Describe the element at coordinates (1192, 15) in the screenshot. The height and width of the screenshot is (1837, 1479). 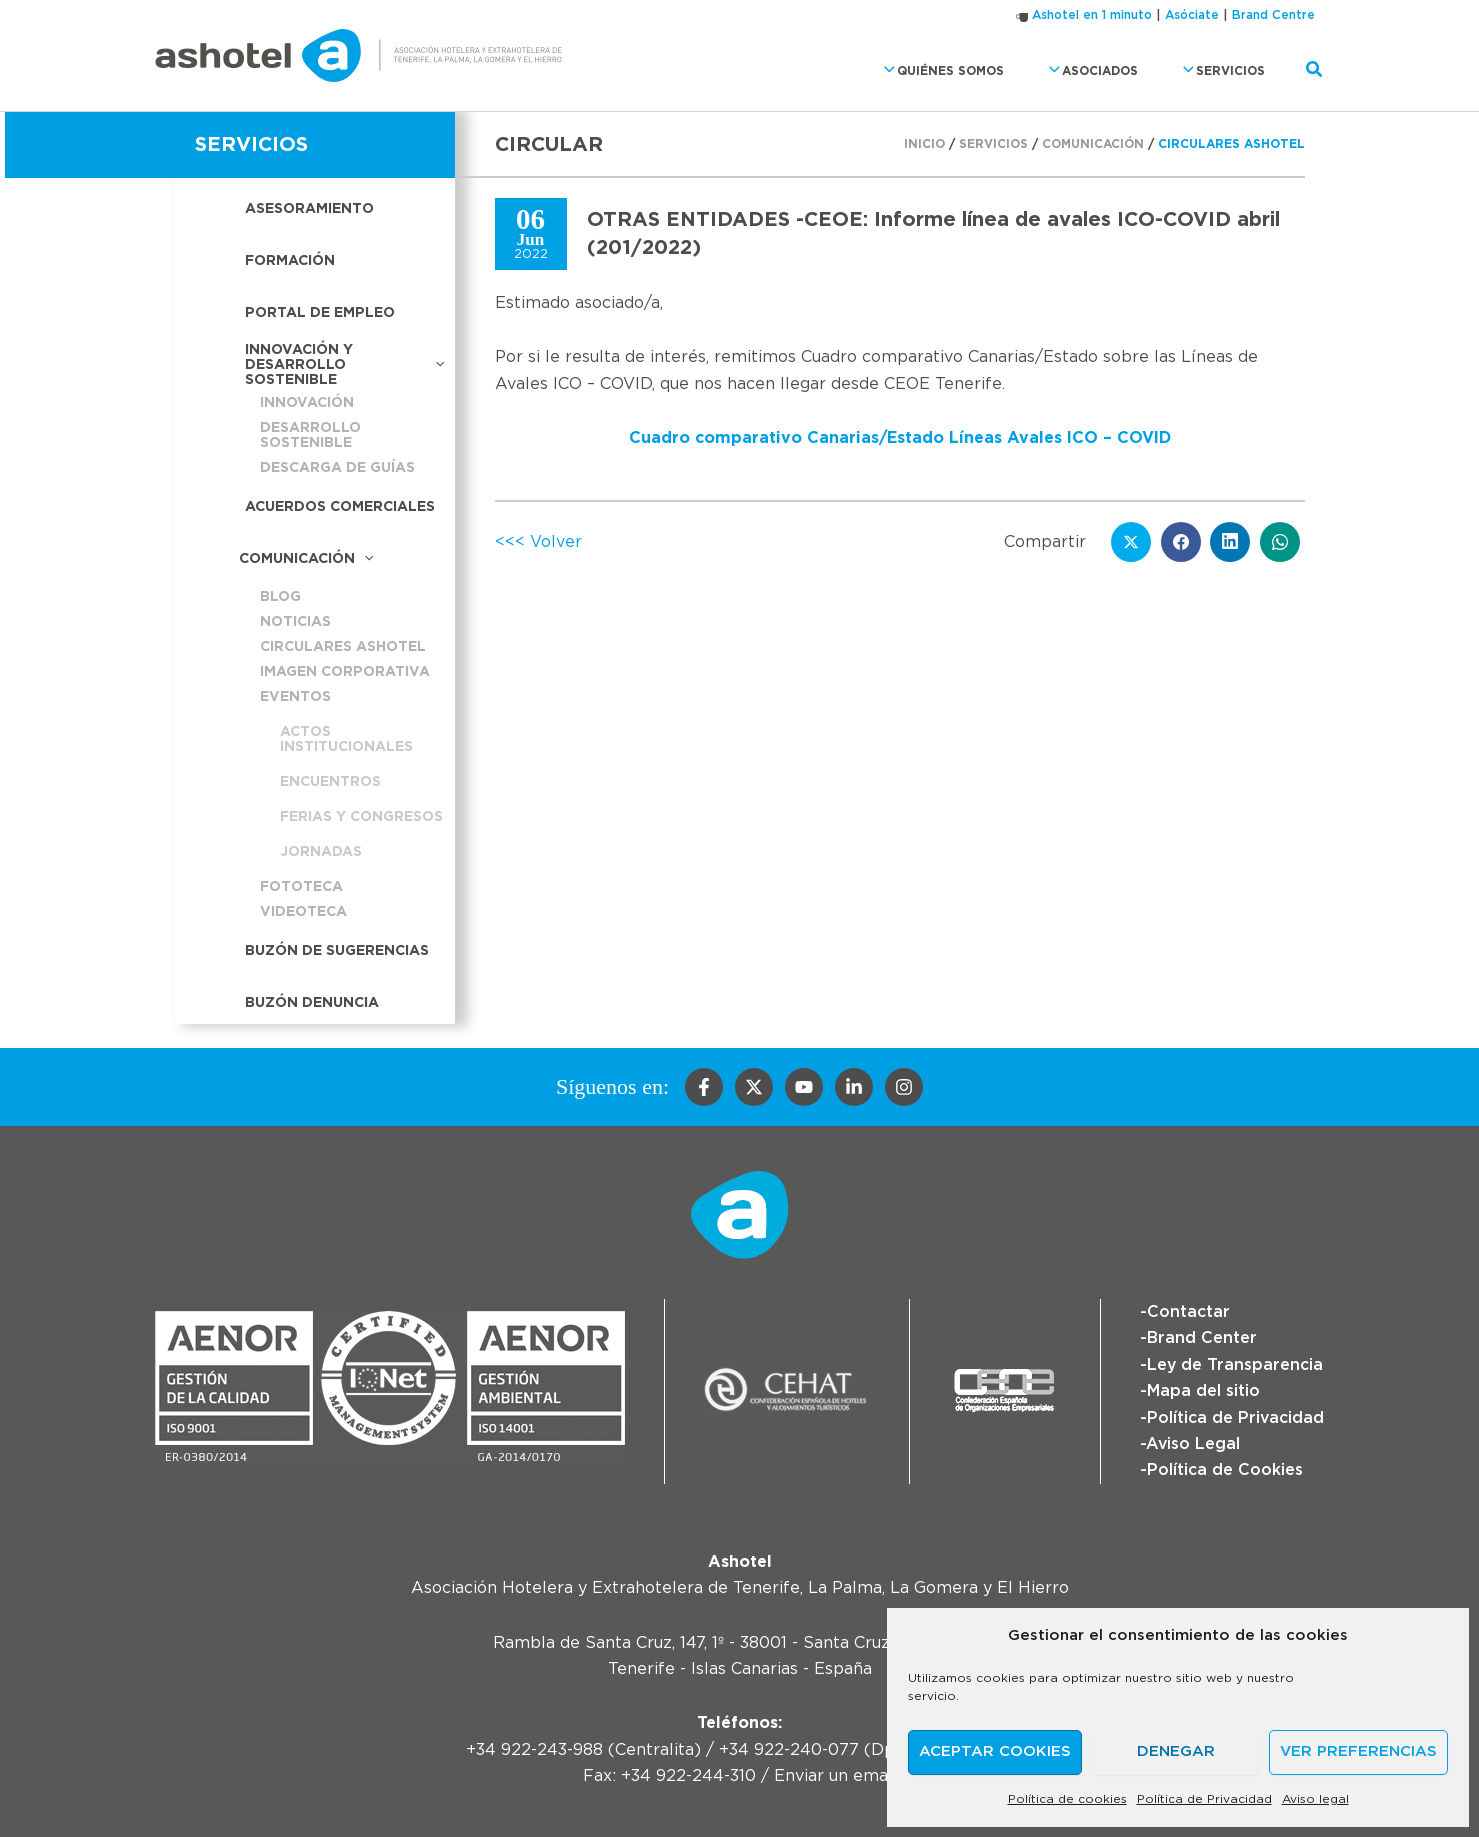
I see `Asóciate` at that location.